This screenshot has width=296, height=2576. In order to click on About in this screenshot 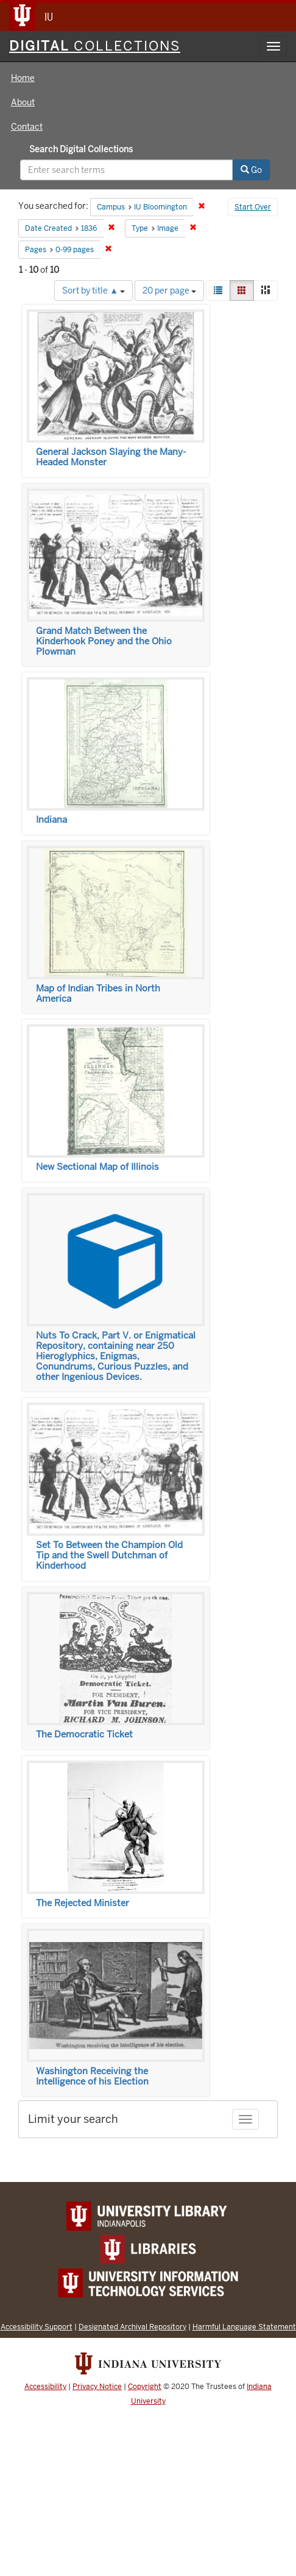, I will do `click(23, 102)`.